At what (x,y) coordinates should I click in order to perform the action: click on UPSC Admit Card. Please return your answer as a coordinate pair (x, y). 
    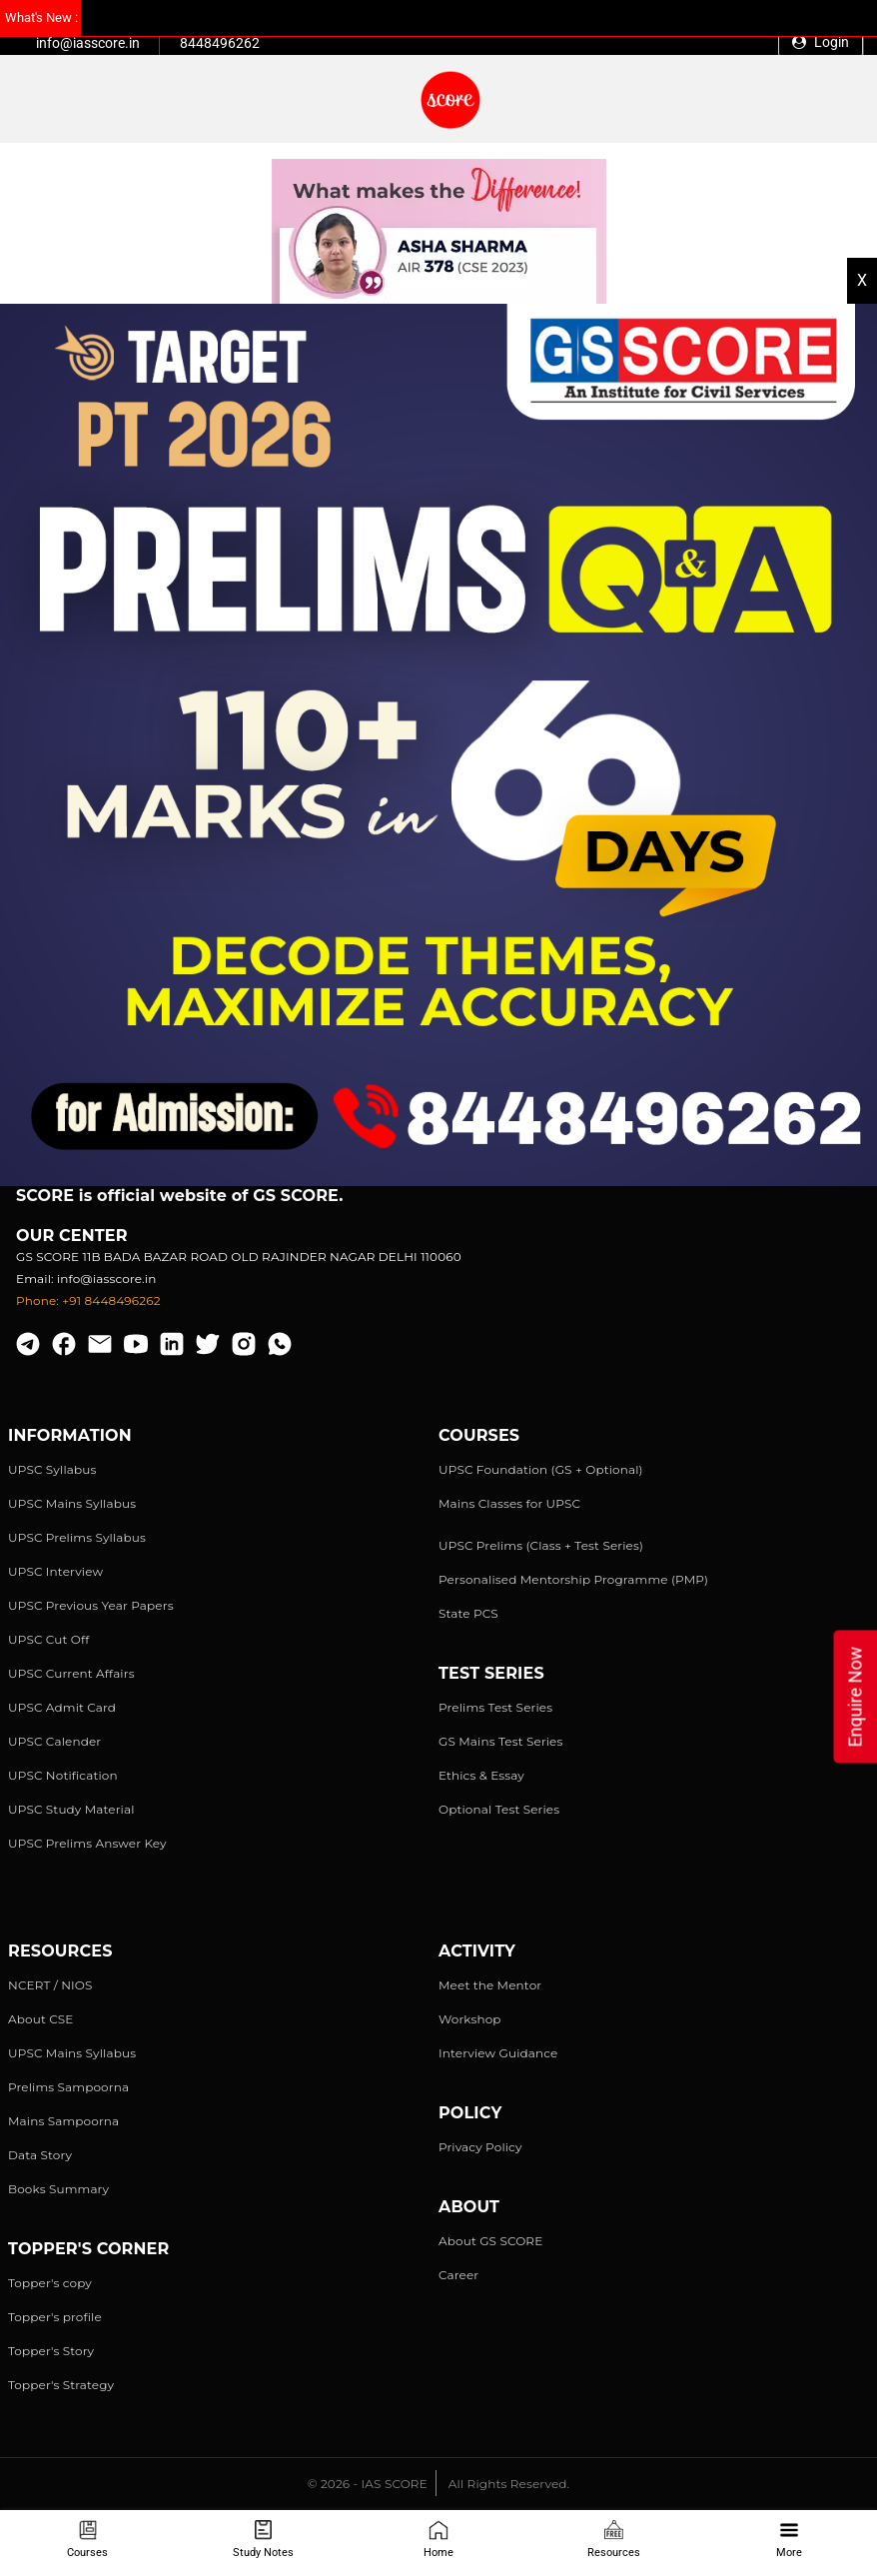
    Looking at the image, I should click on (62, 1707).